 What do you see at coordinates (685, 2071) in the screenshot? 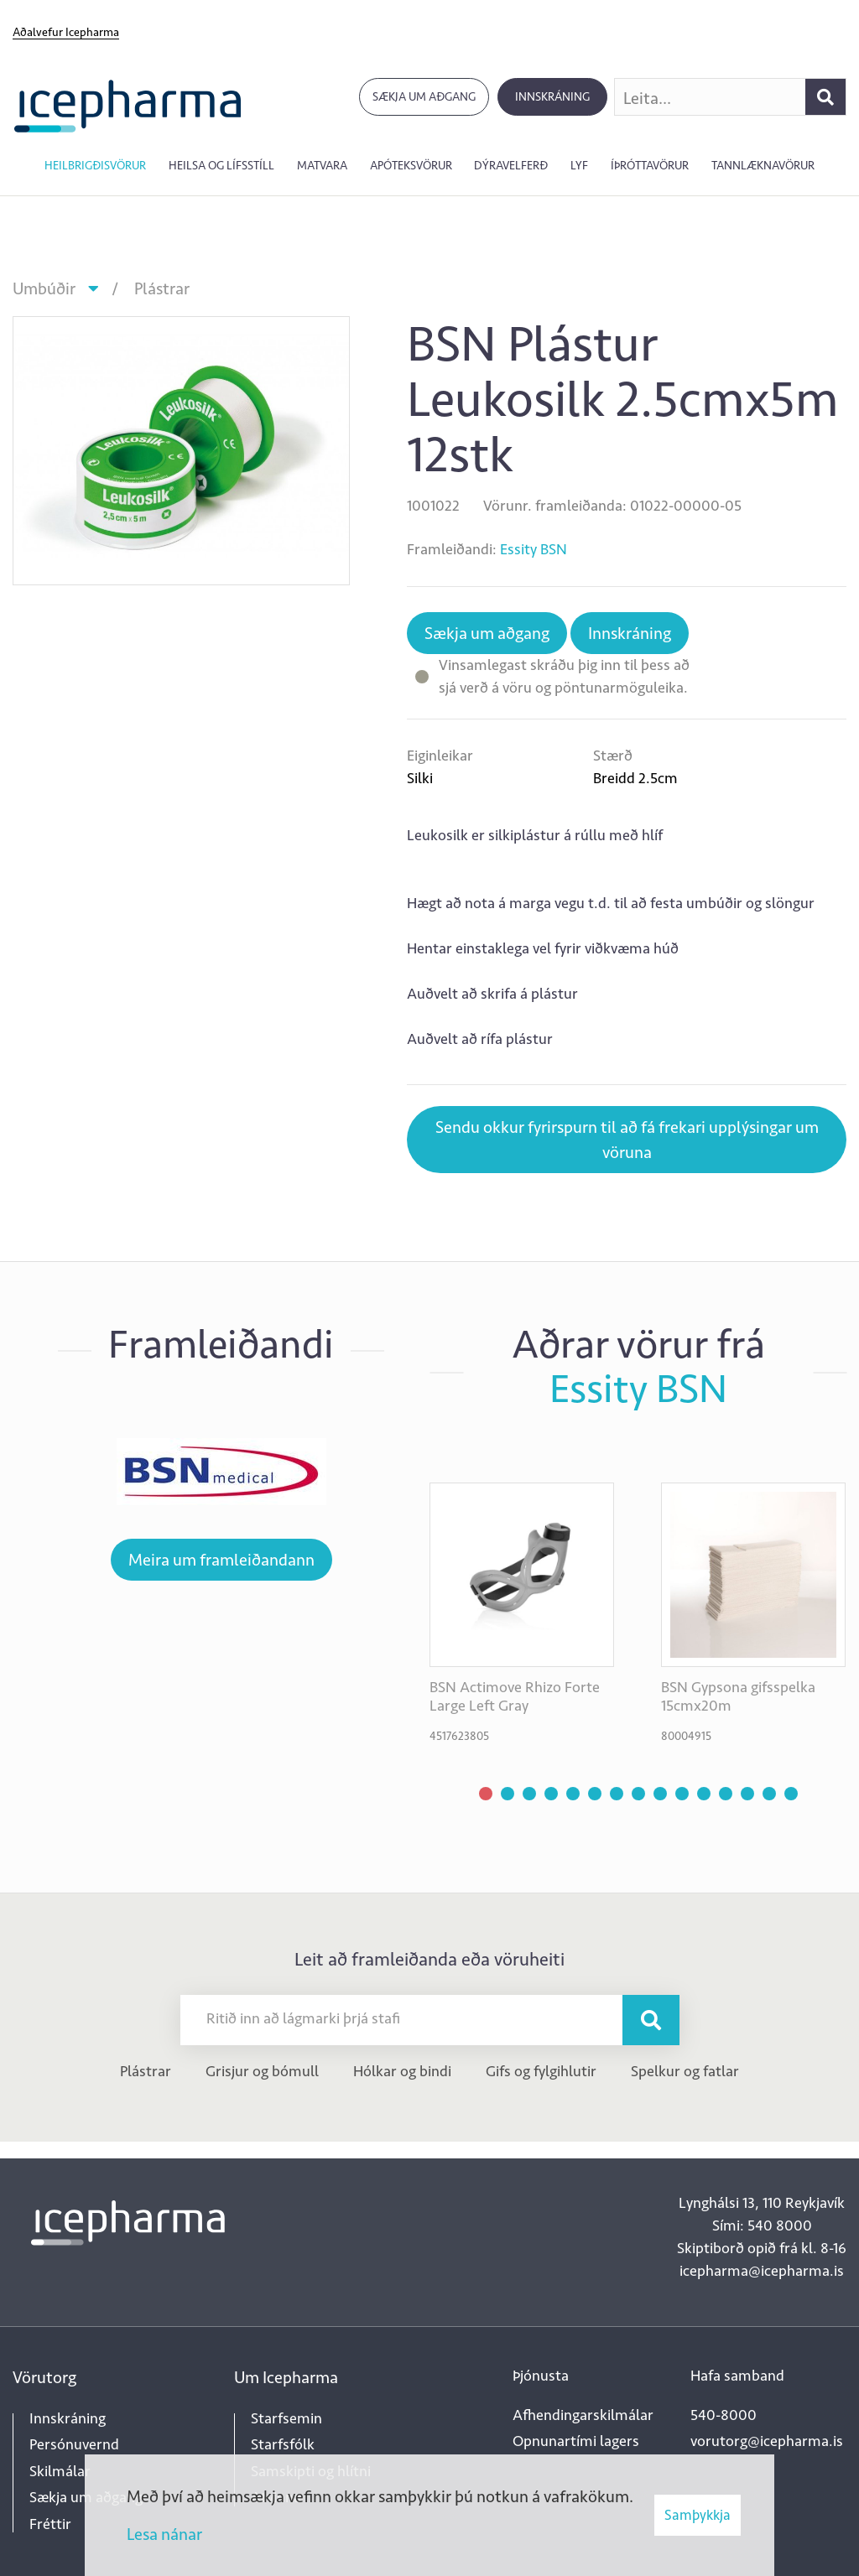
I see `Spelkur og fatlar` at bounding box center [685, 2071].